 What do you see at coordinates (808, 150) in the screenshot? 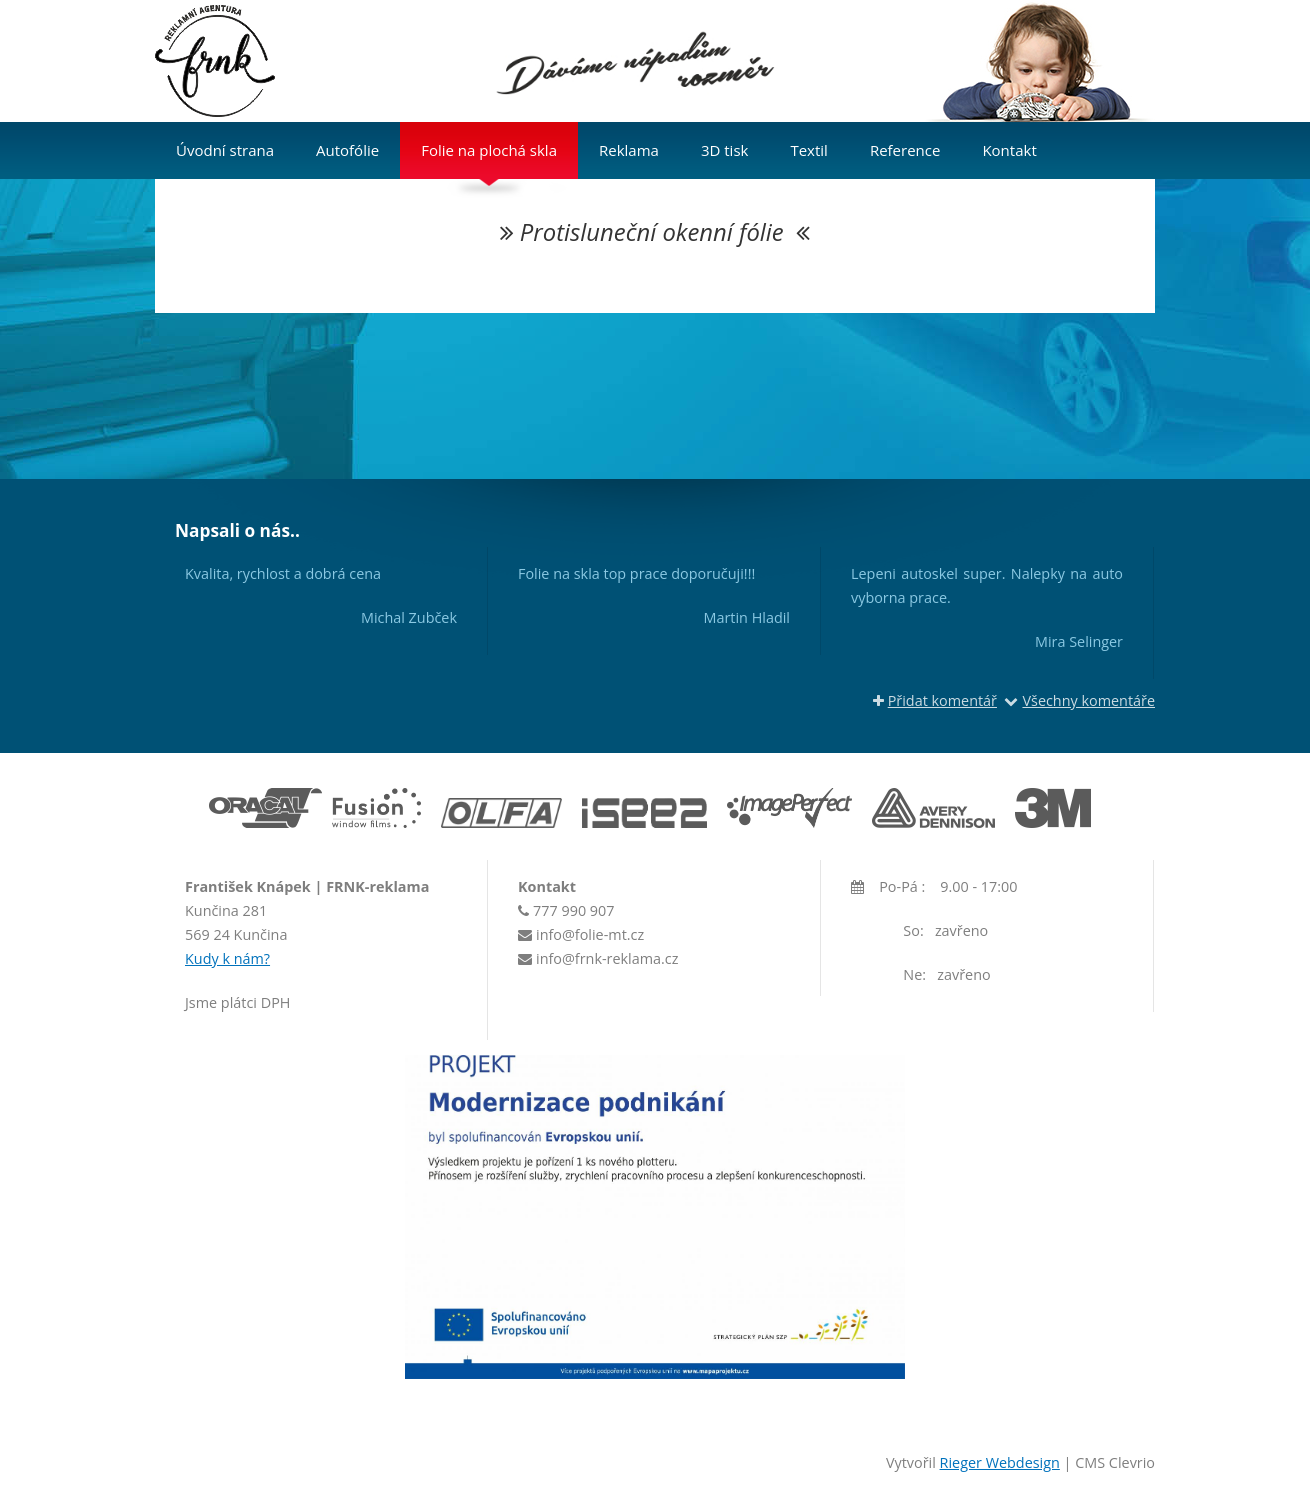
I see `Textil` at bounding box center [808, 150].